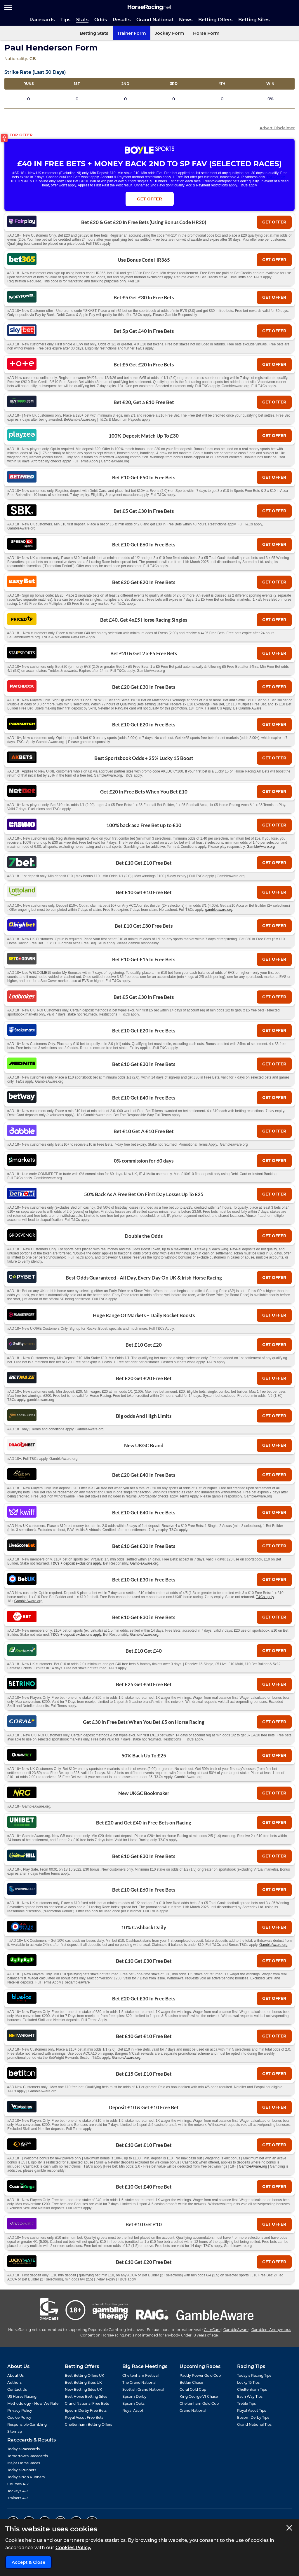  Describe the element at coordinates (254, 19) in the screenshot. I see `Betting Sites` at that location.